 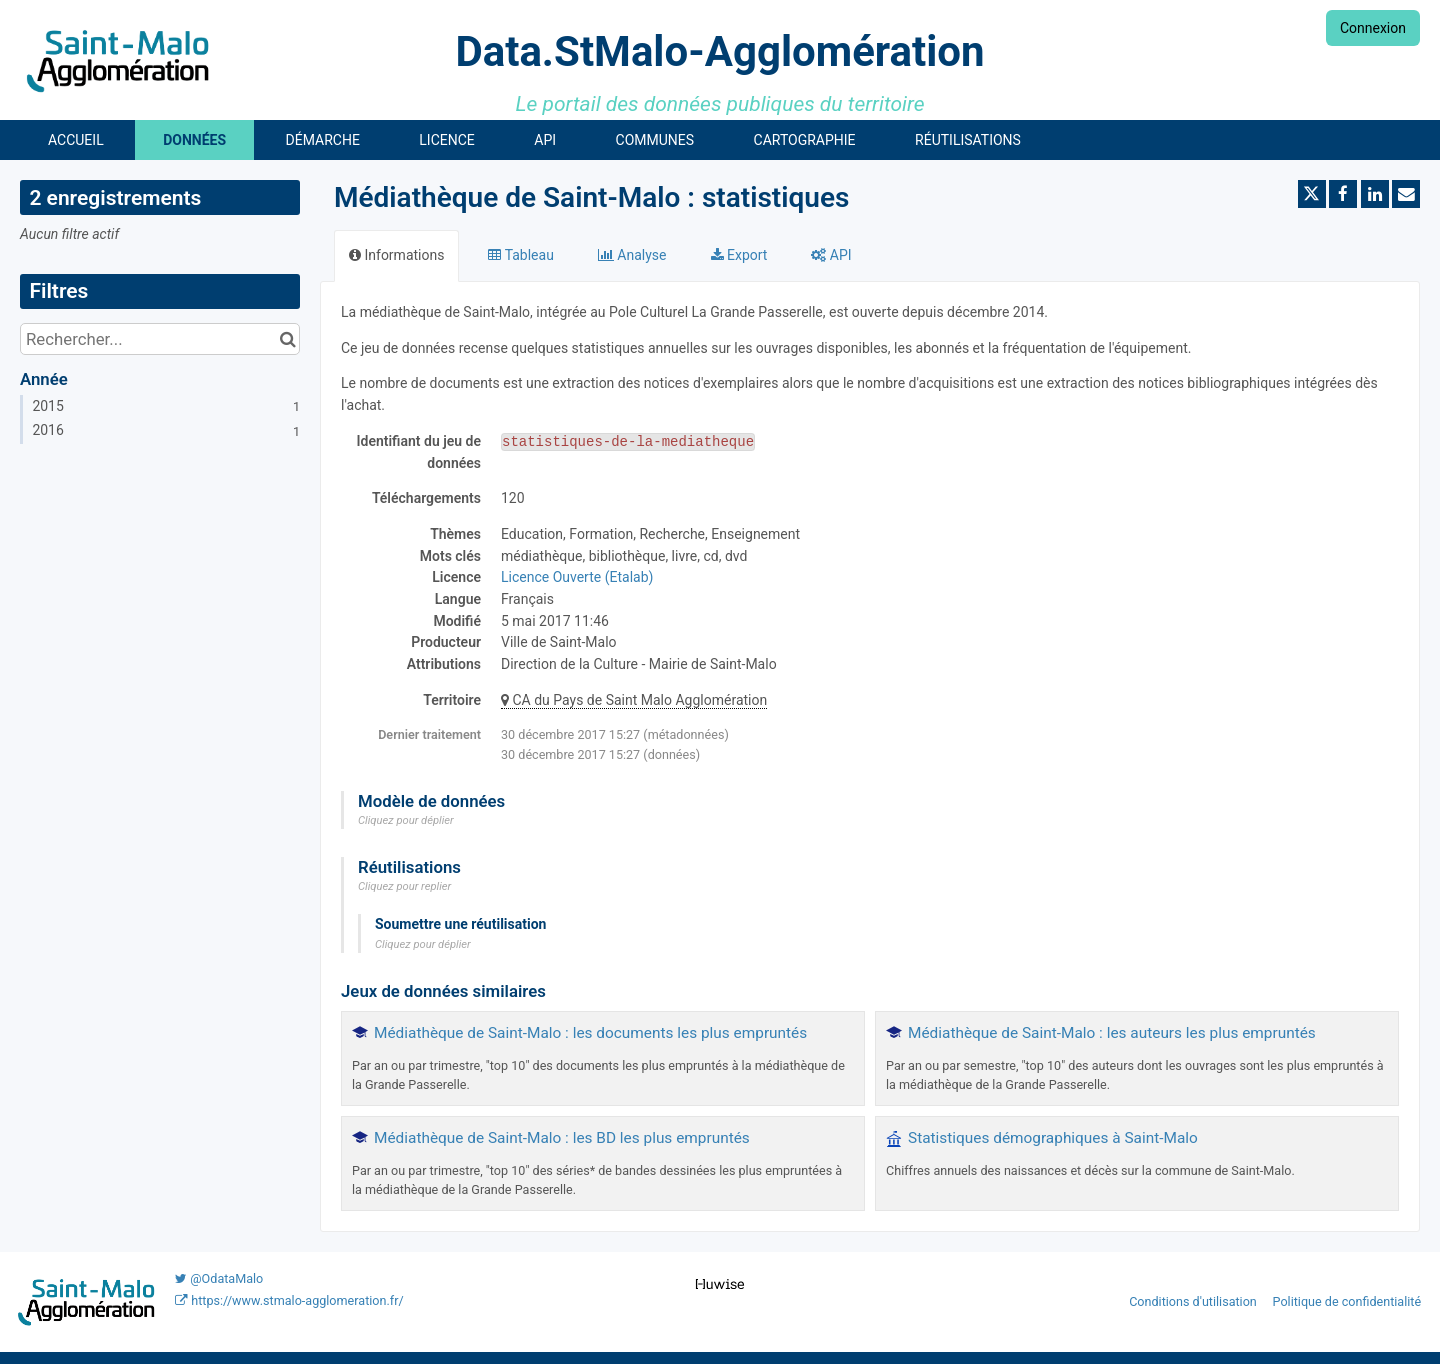 What do you see at coordinates (323, 140) in the screenshot?
I see `Démarche` at bounding box center [323, 140].